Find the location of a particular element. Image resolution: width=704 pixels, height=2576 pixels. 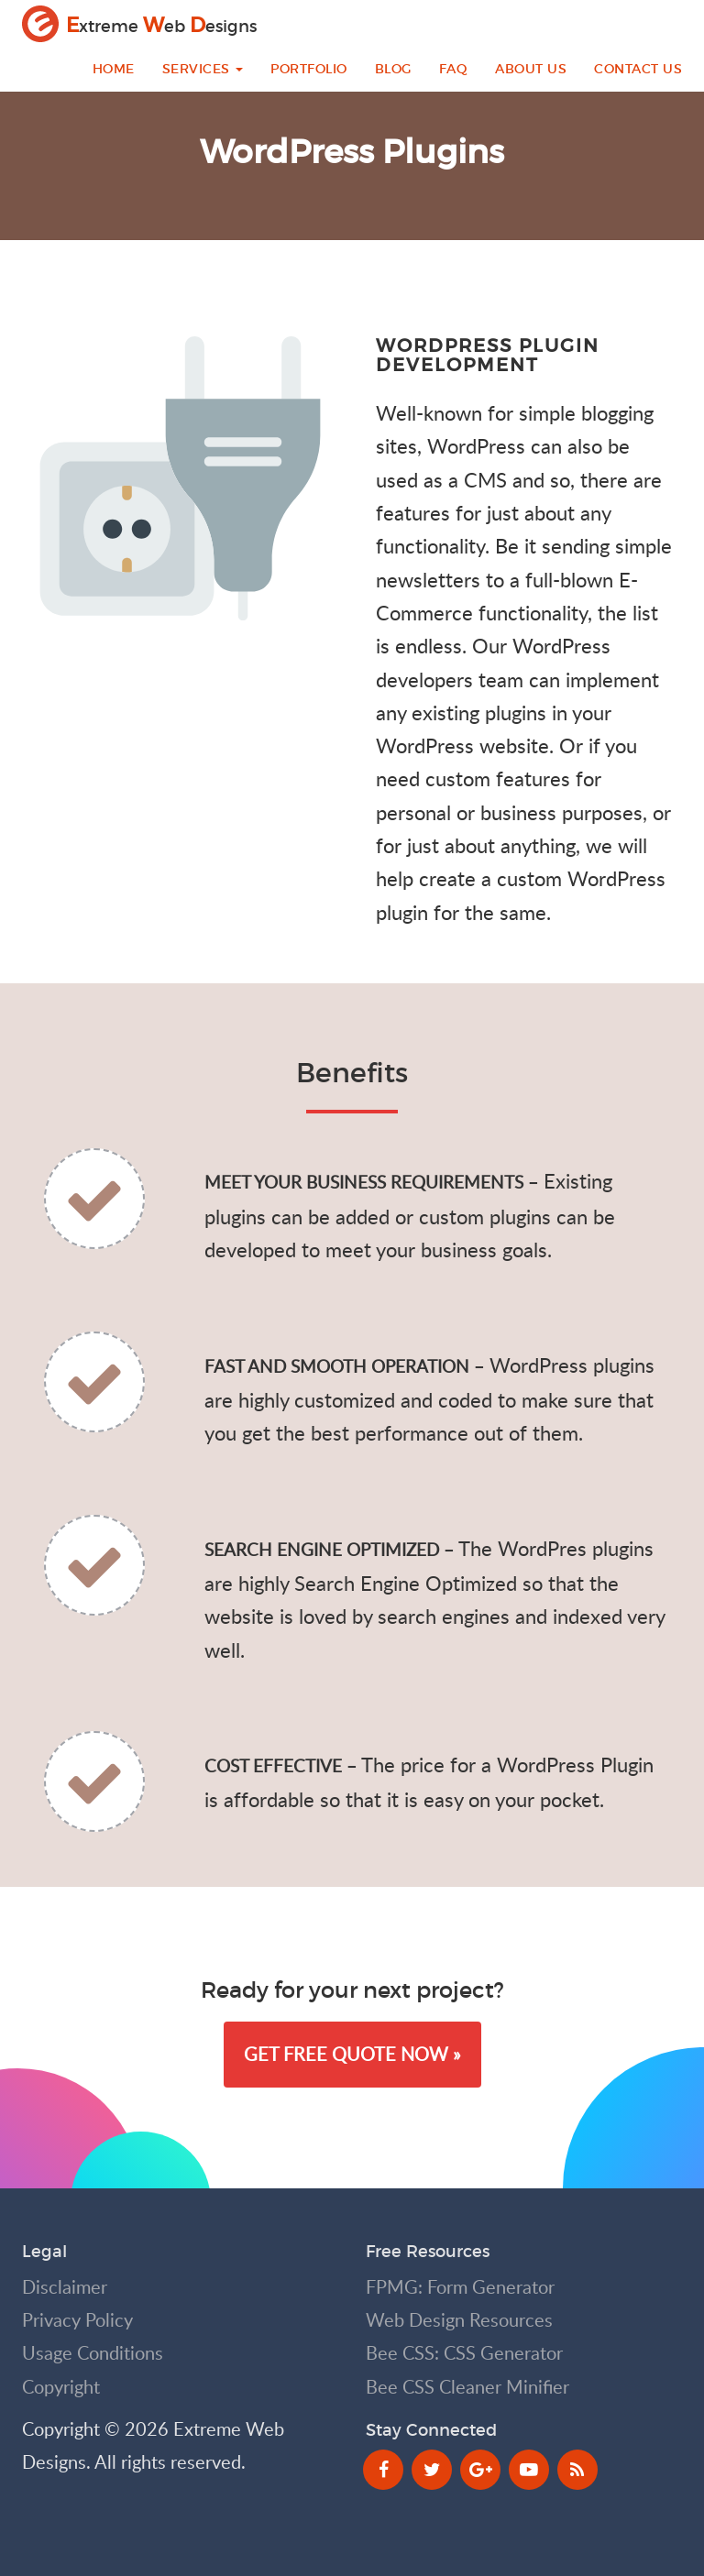

Portfolio is located at coordinates (308, 68).